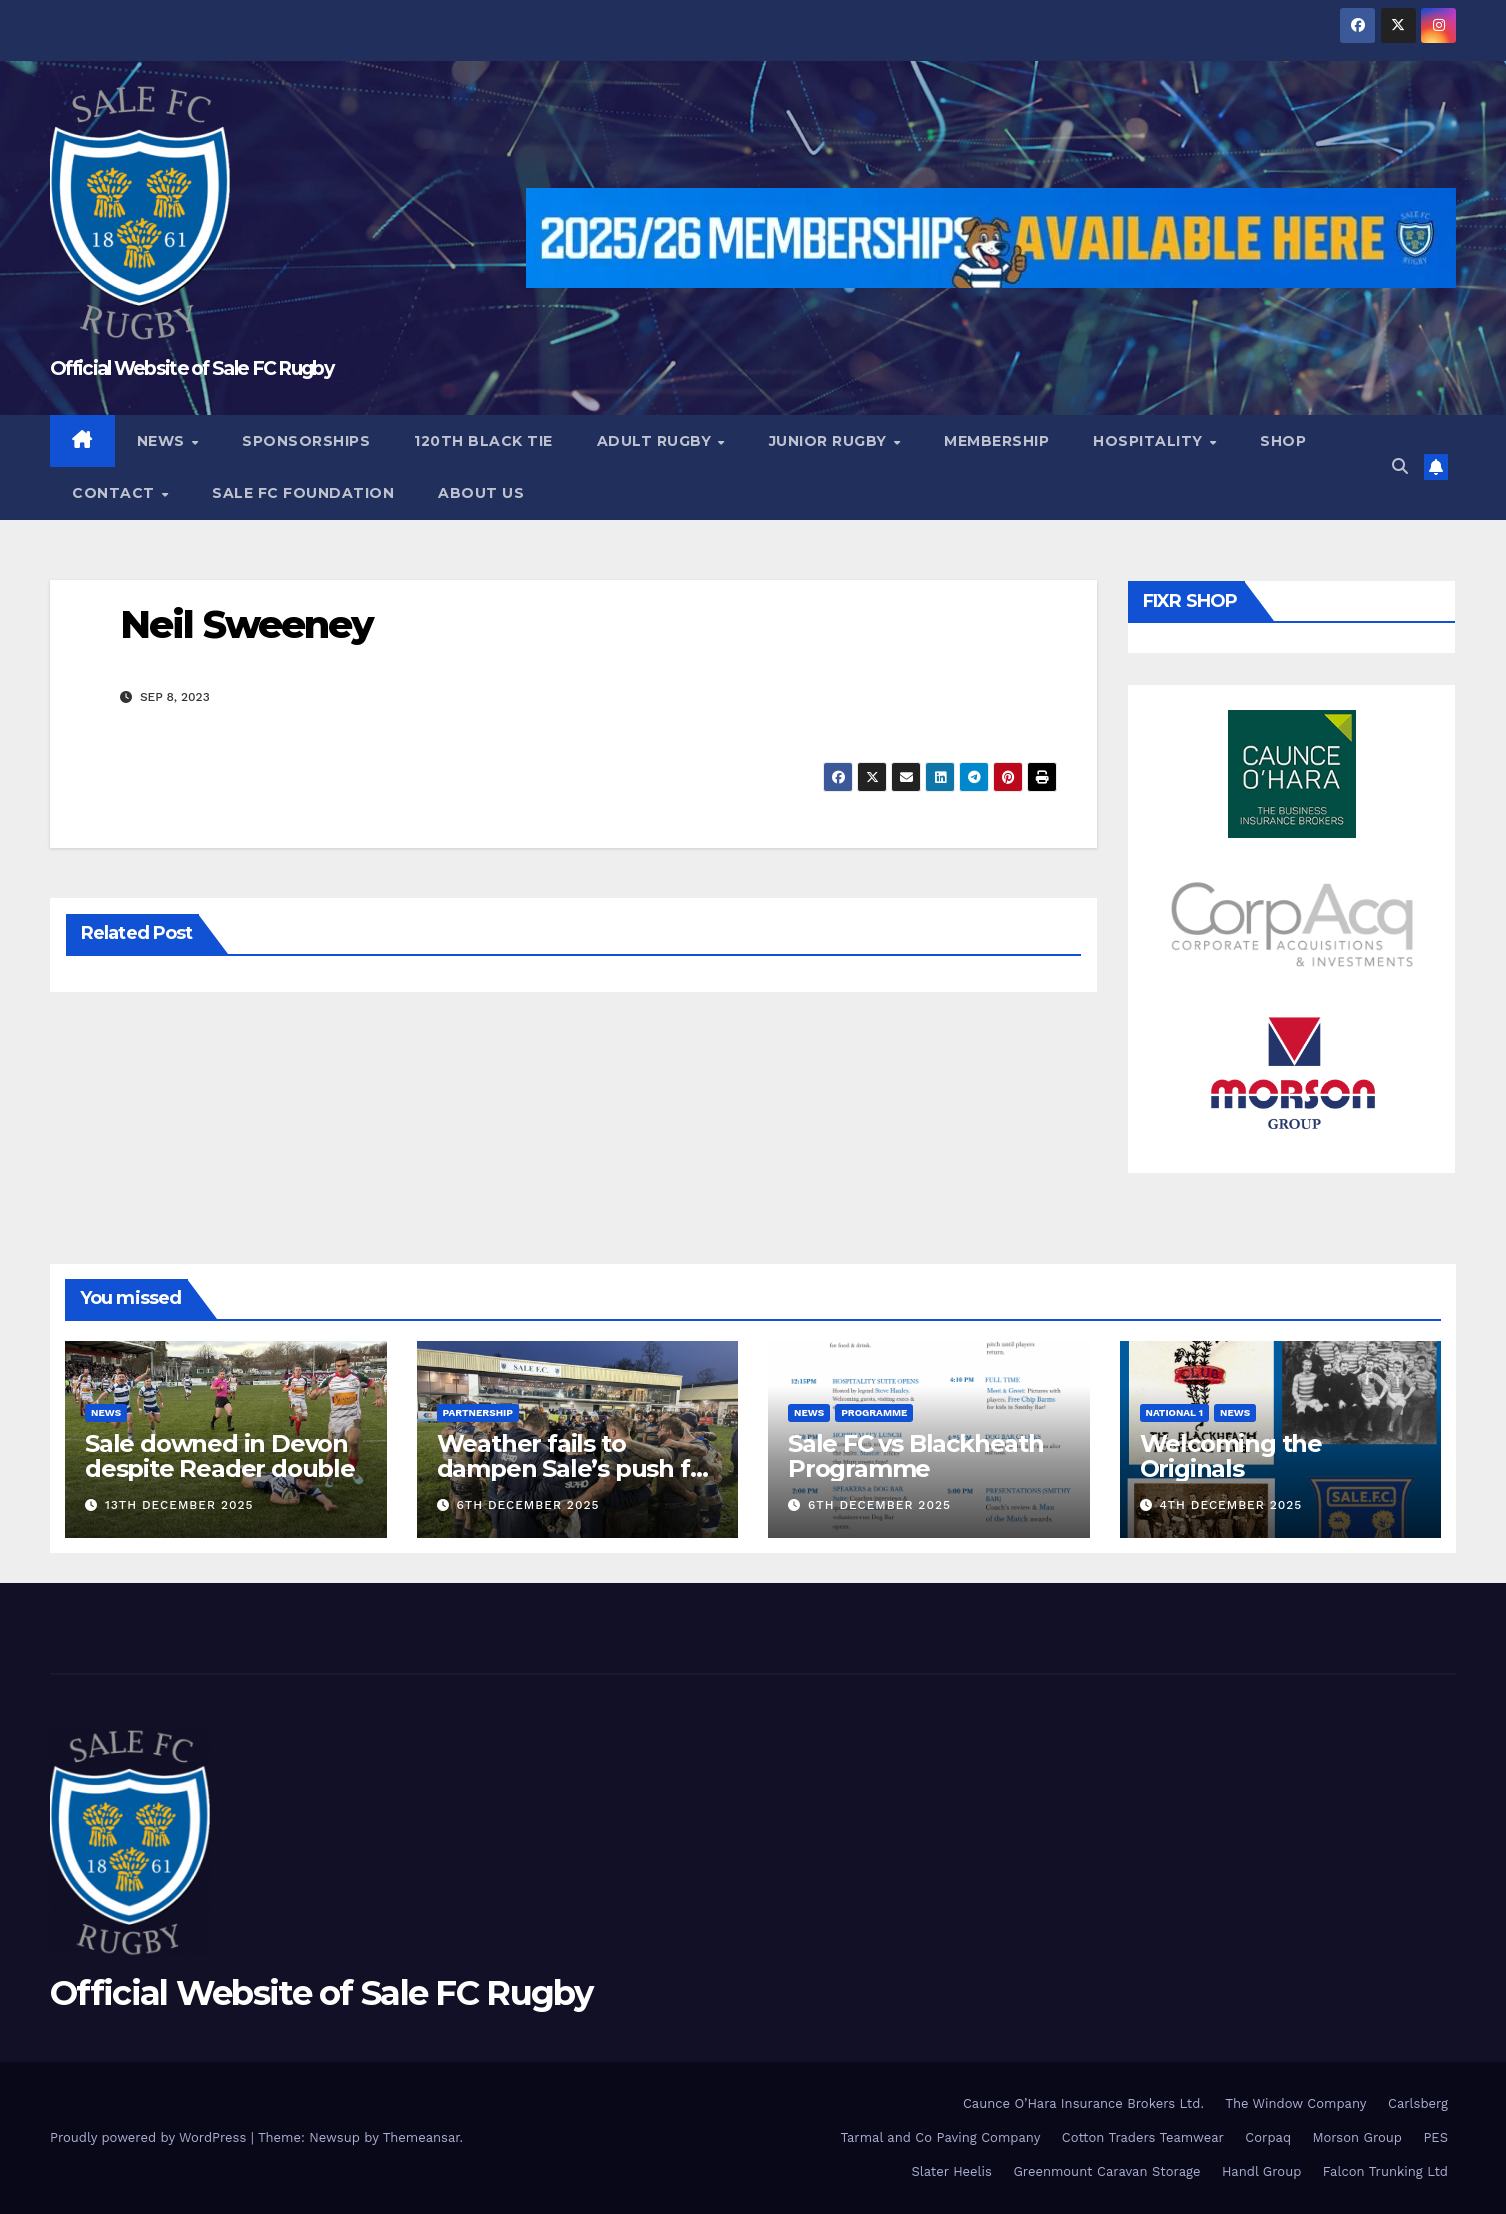 Image resolution: width=1506 pixels, height=2214 pixels. Describe the element at coordinates (303, 493) in the screenshot. I see `Sale FC Foundation` at that location.